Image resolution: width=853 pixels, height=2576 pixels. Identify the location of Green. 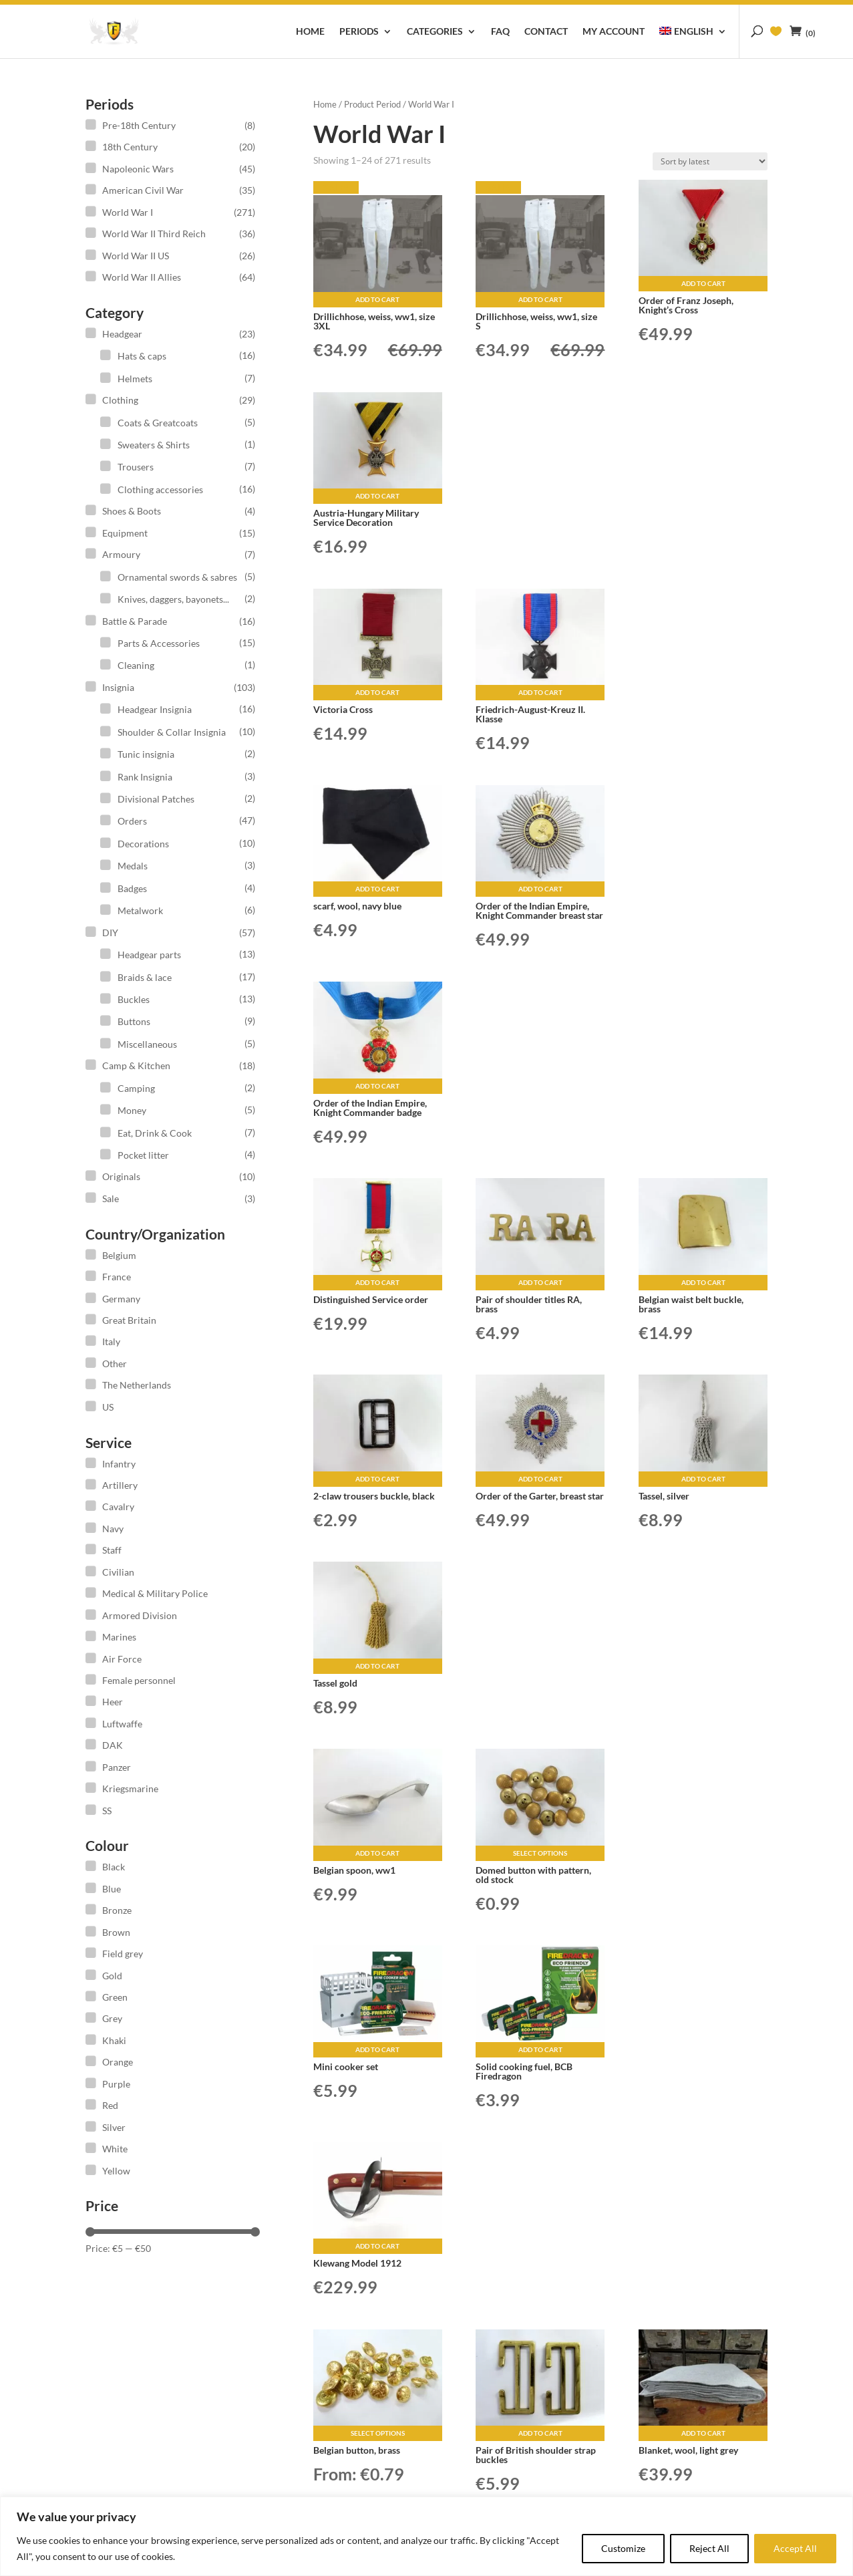
(115, 1997).